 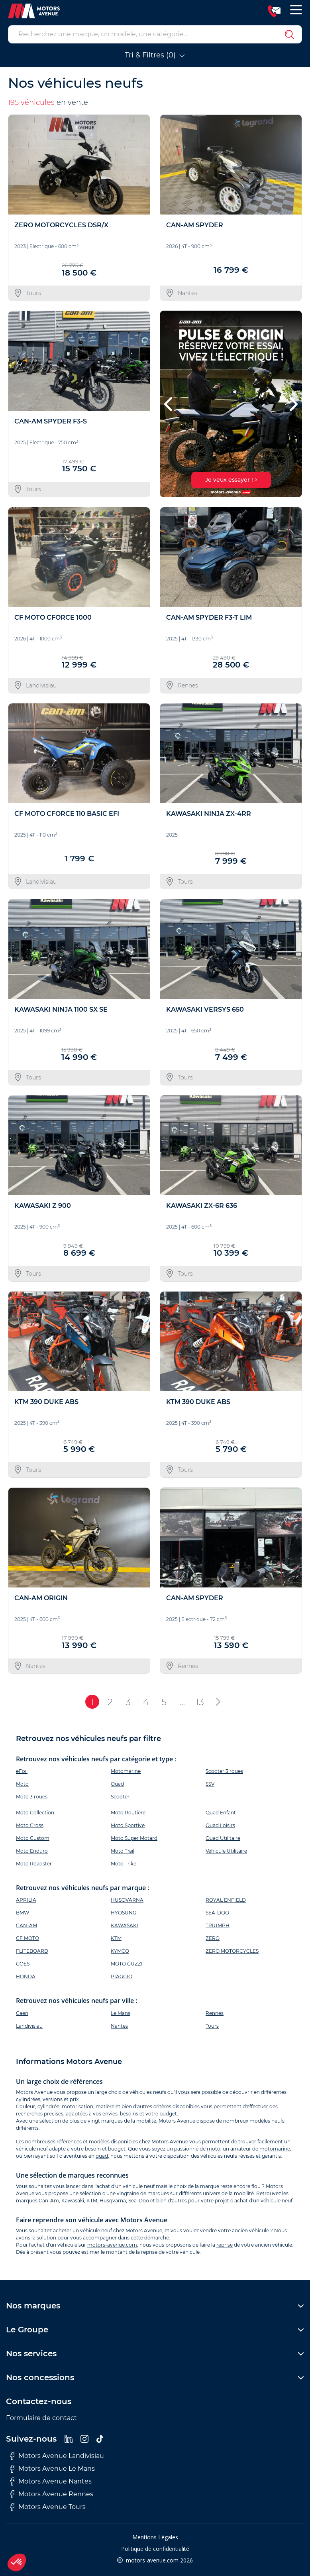 What do you see at coordinates (27, 1938) in the screenshot?
I see `CF MOTO` at bounding box center [27, 1938].